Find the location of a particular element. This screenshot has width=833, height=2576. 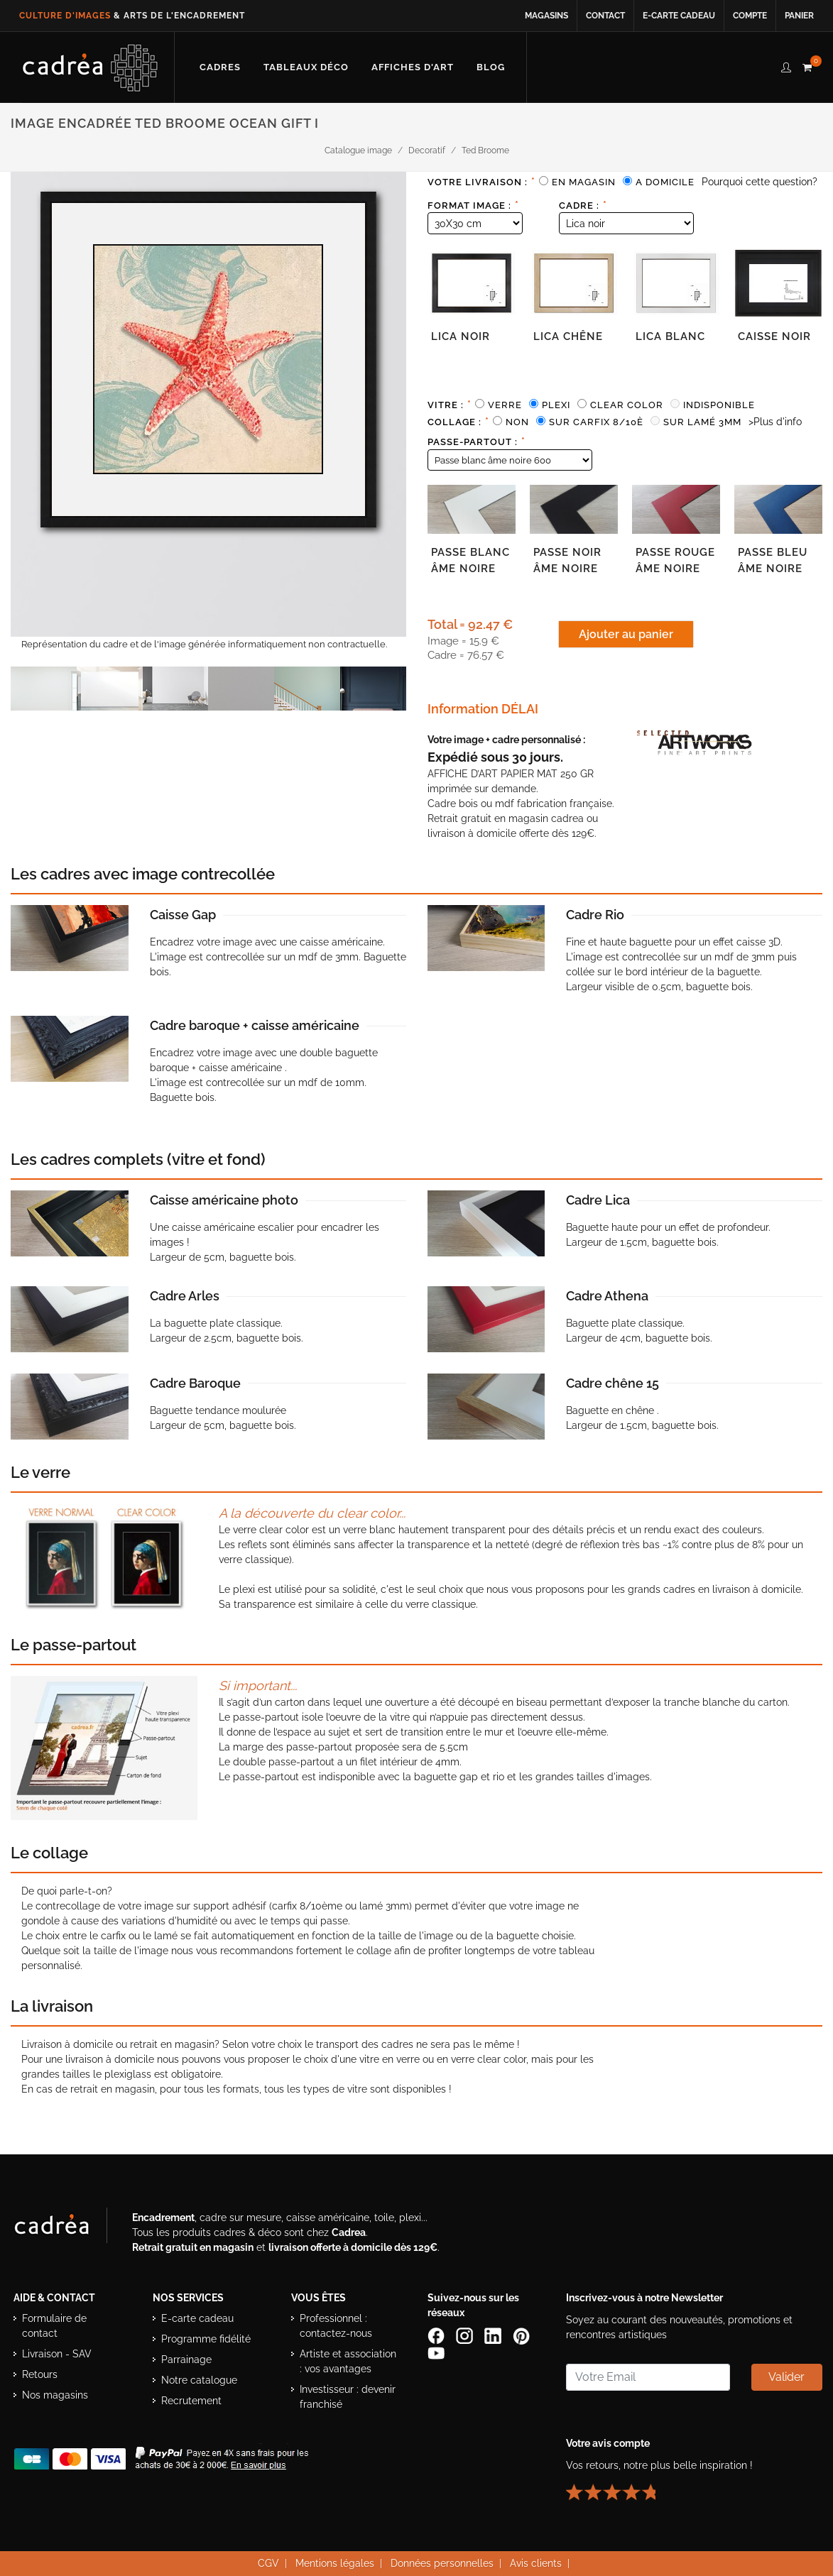

Cadre : is located at coordinates (583, 205).